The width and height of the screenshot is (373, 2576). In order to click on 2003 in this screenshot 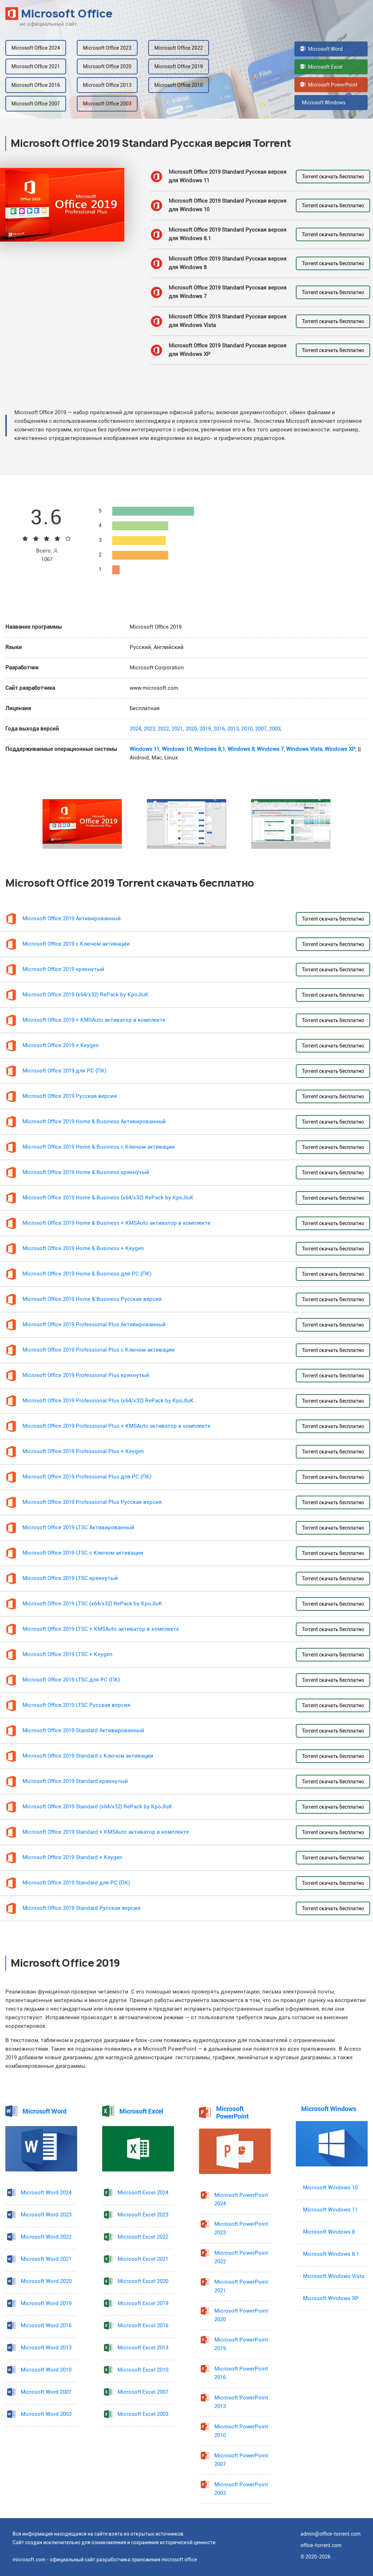, I will do `click(274, 729)`.